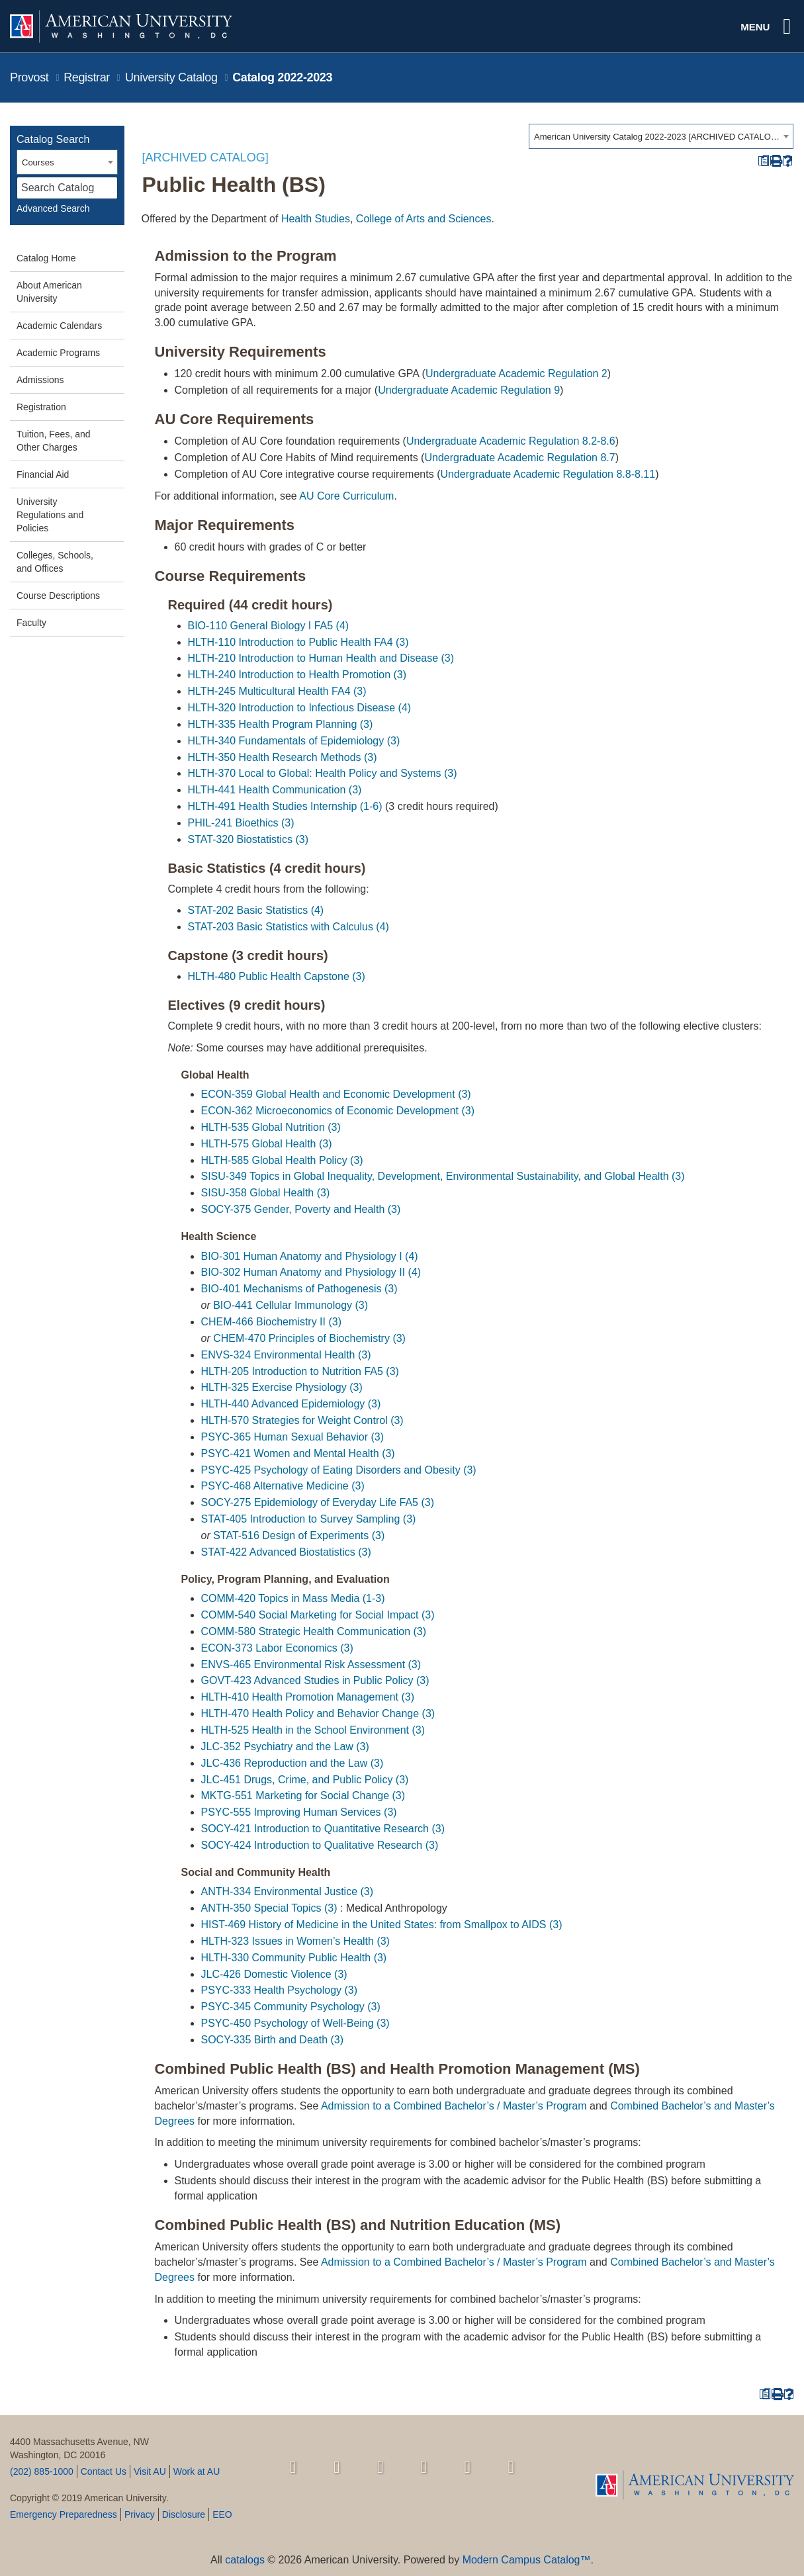  What do you see at coordinates (55, 562) in the screenshot?
I see `Colleges, Schools, and Offices` at bounding box center [55, 562].